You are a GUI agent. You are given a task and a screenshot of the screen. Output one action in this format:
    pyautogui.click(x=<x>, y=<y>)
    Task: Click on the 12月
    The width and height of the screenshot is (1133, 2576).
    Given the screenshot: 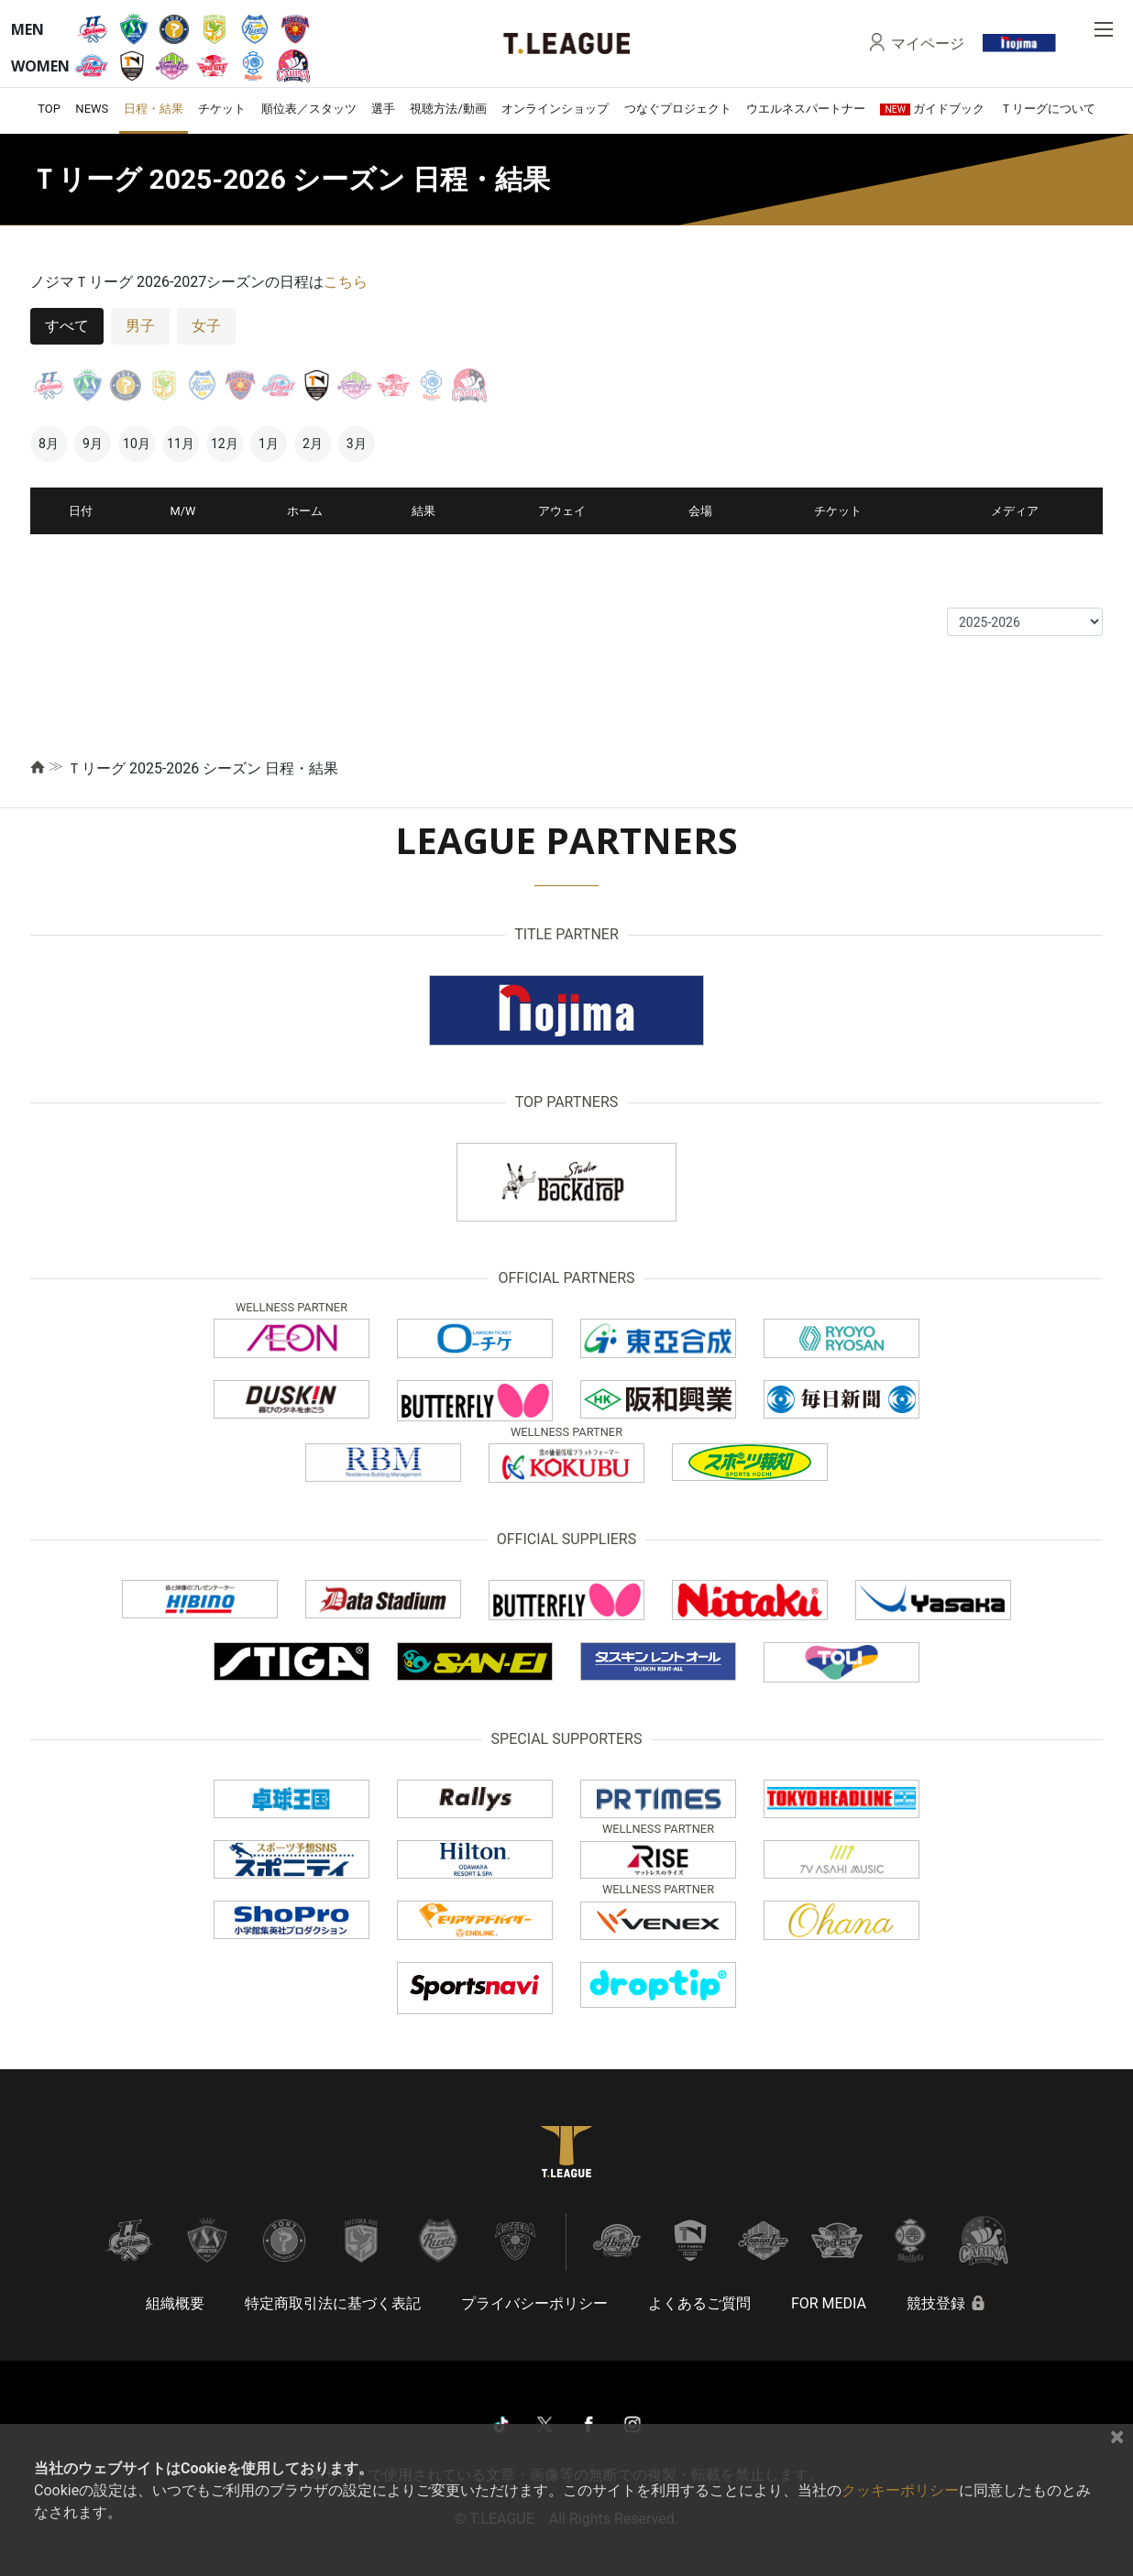 What is the action you would take?
    pyautogui.click(x=224, y=443)
    